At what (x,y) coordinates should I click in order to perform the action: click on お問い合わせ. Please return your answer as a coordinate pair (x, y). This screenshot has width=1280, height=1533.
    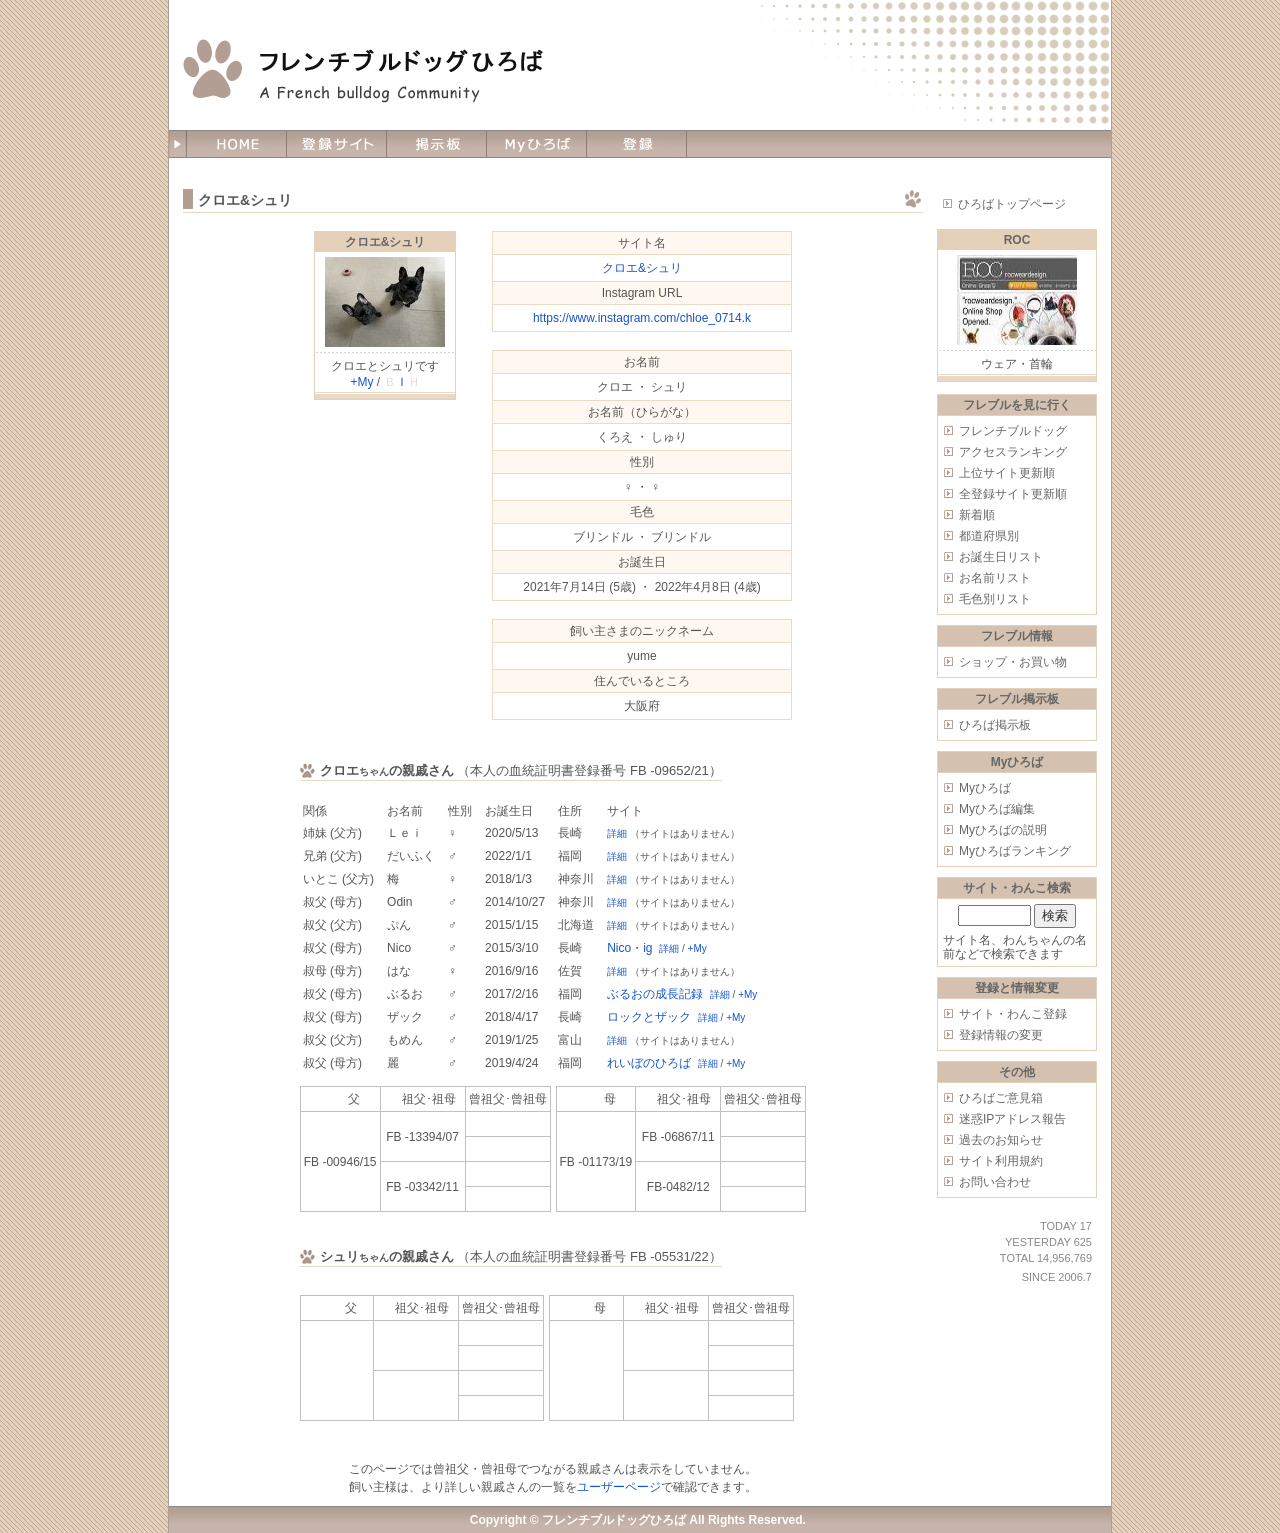
    Looking at the image, I should click on (995, 1182).